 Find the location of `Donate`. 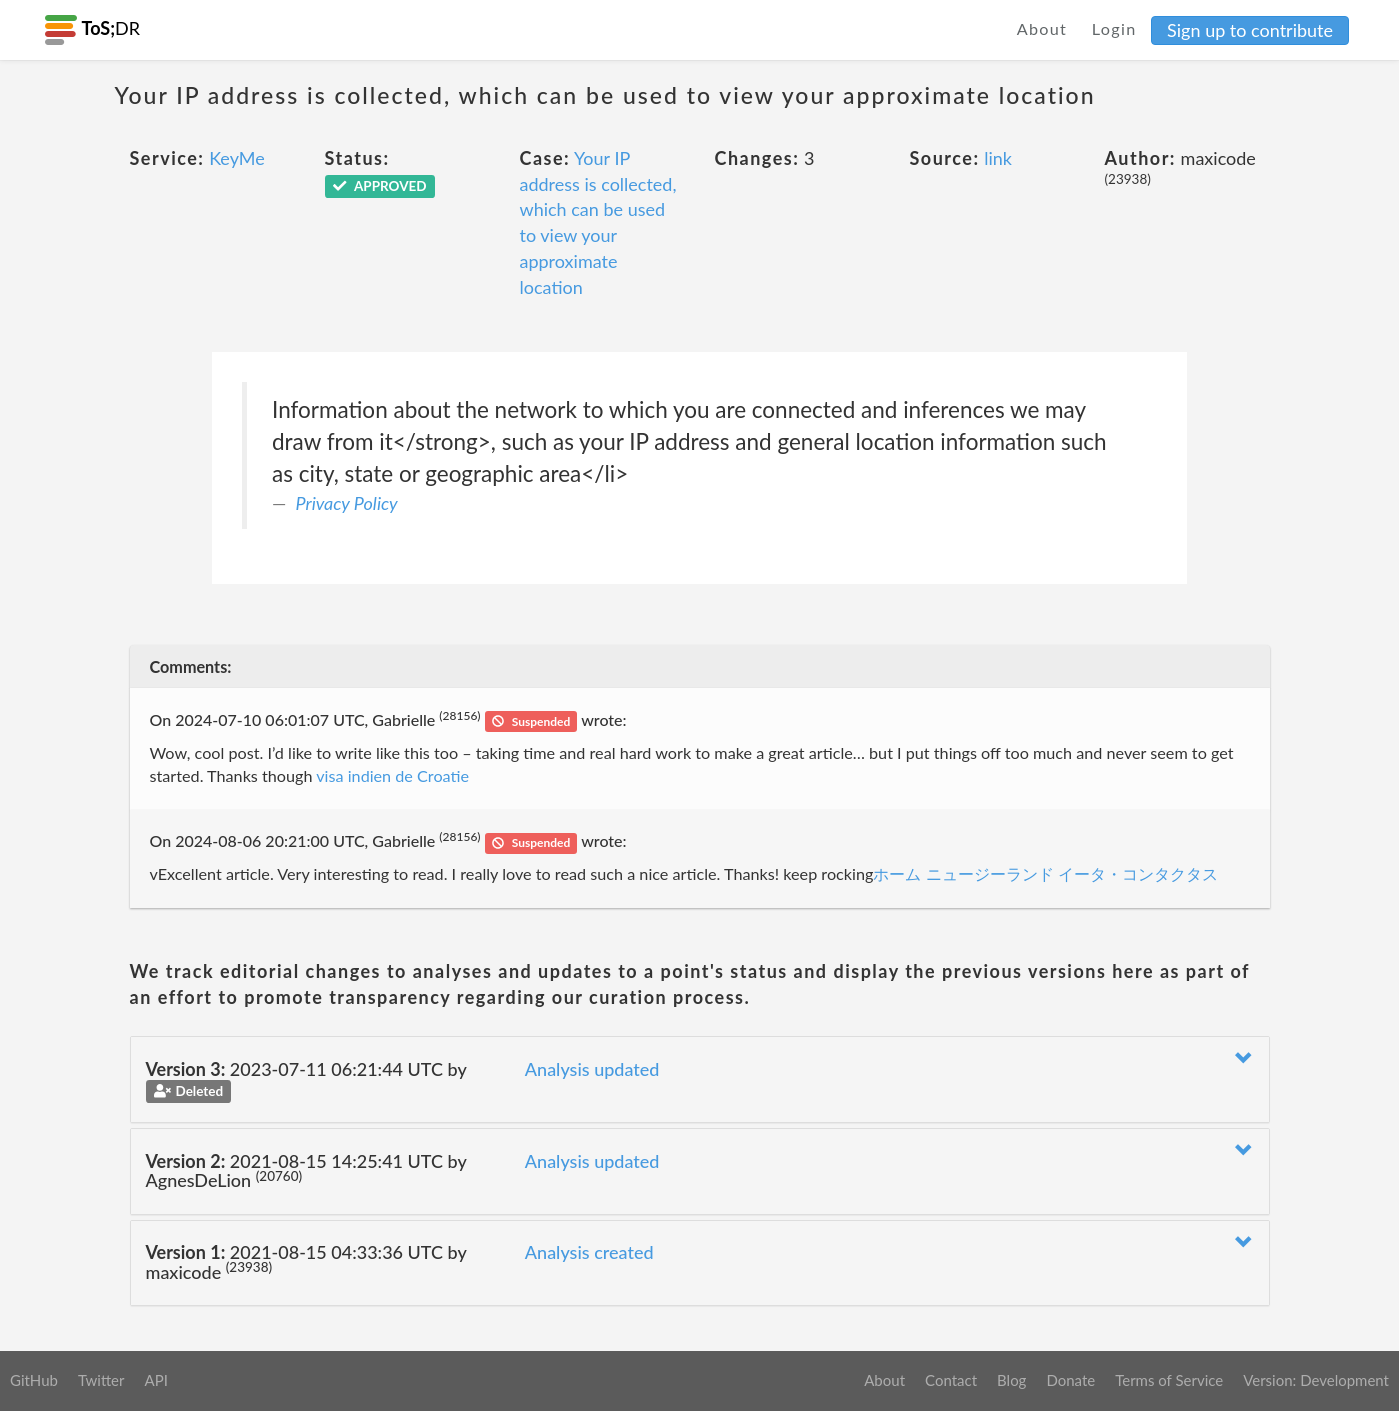

Donate is located at coordinates (1070, 1380).